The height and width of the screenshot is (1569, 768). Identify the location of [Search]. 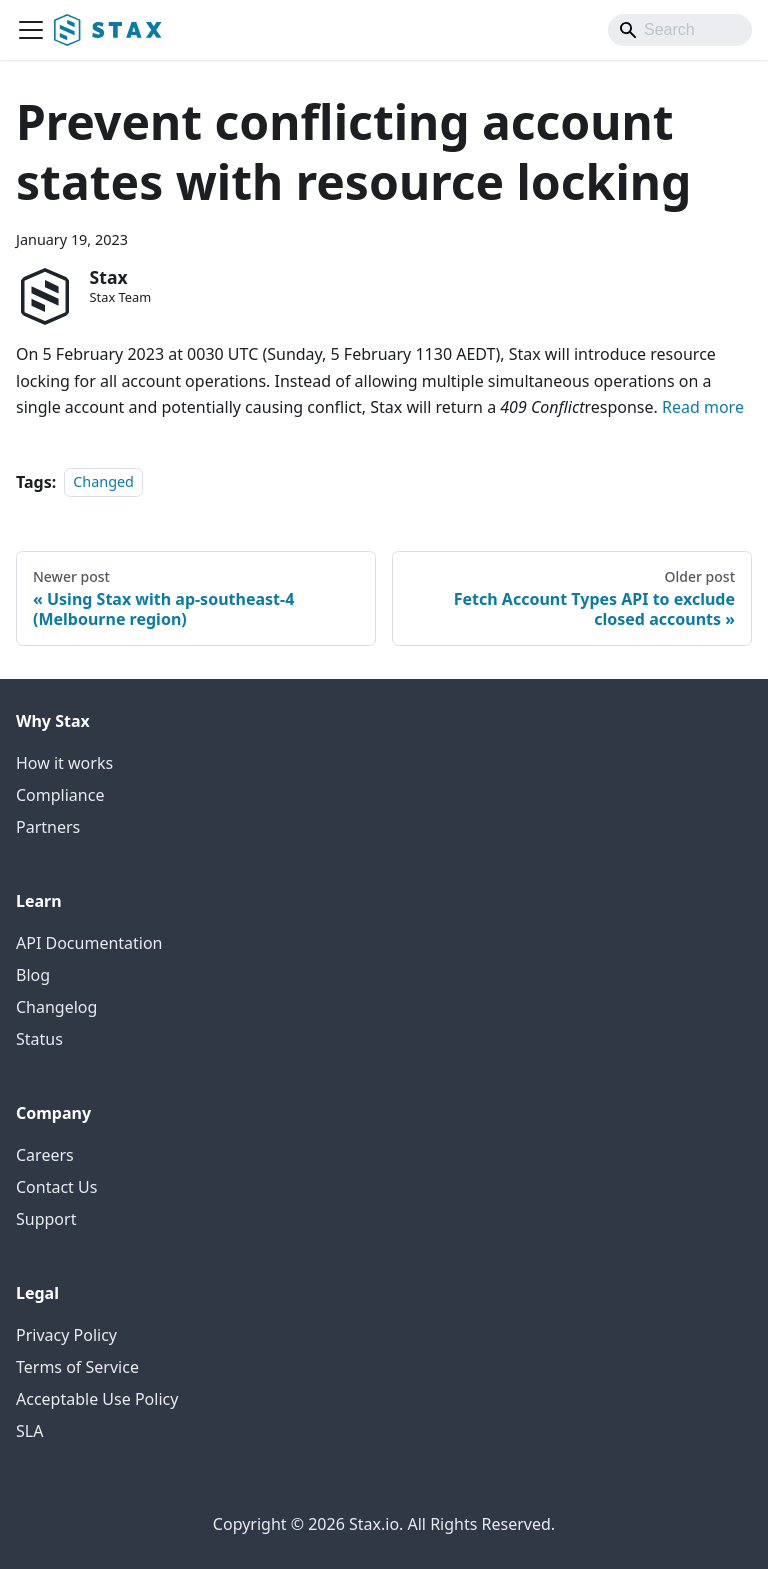
(680, 30).